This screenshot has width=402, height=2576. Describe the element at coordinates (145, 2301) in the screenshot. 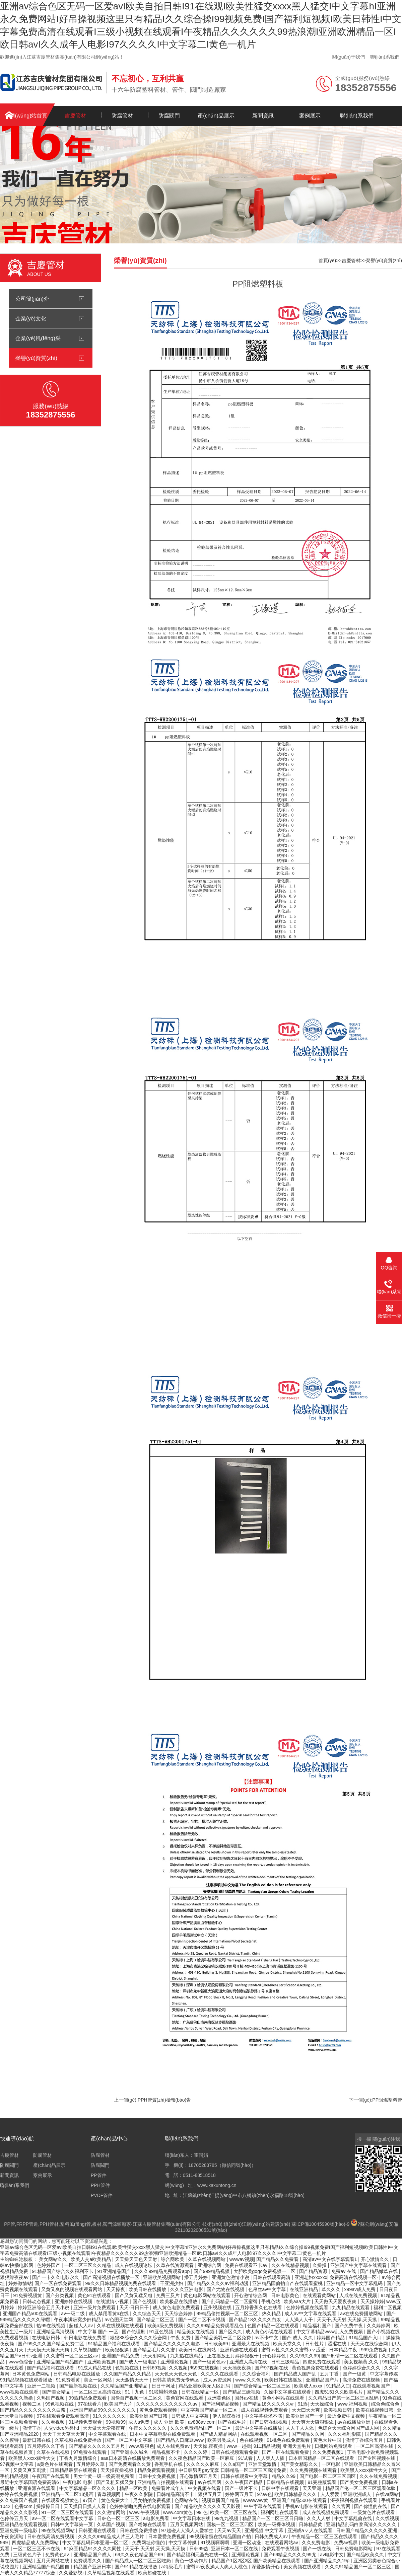

I see `国产色视频` at that location.